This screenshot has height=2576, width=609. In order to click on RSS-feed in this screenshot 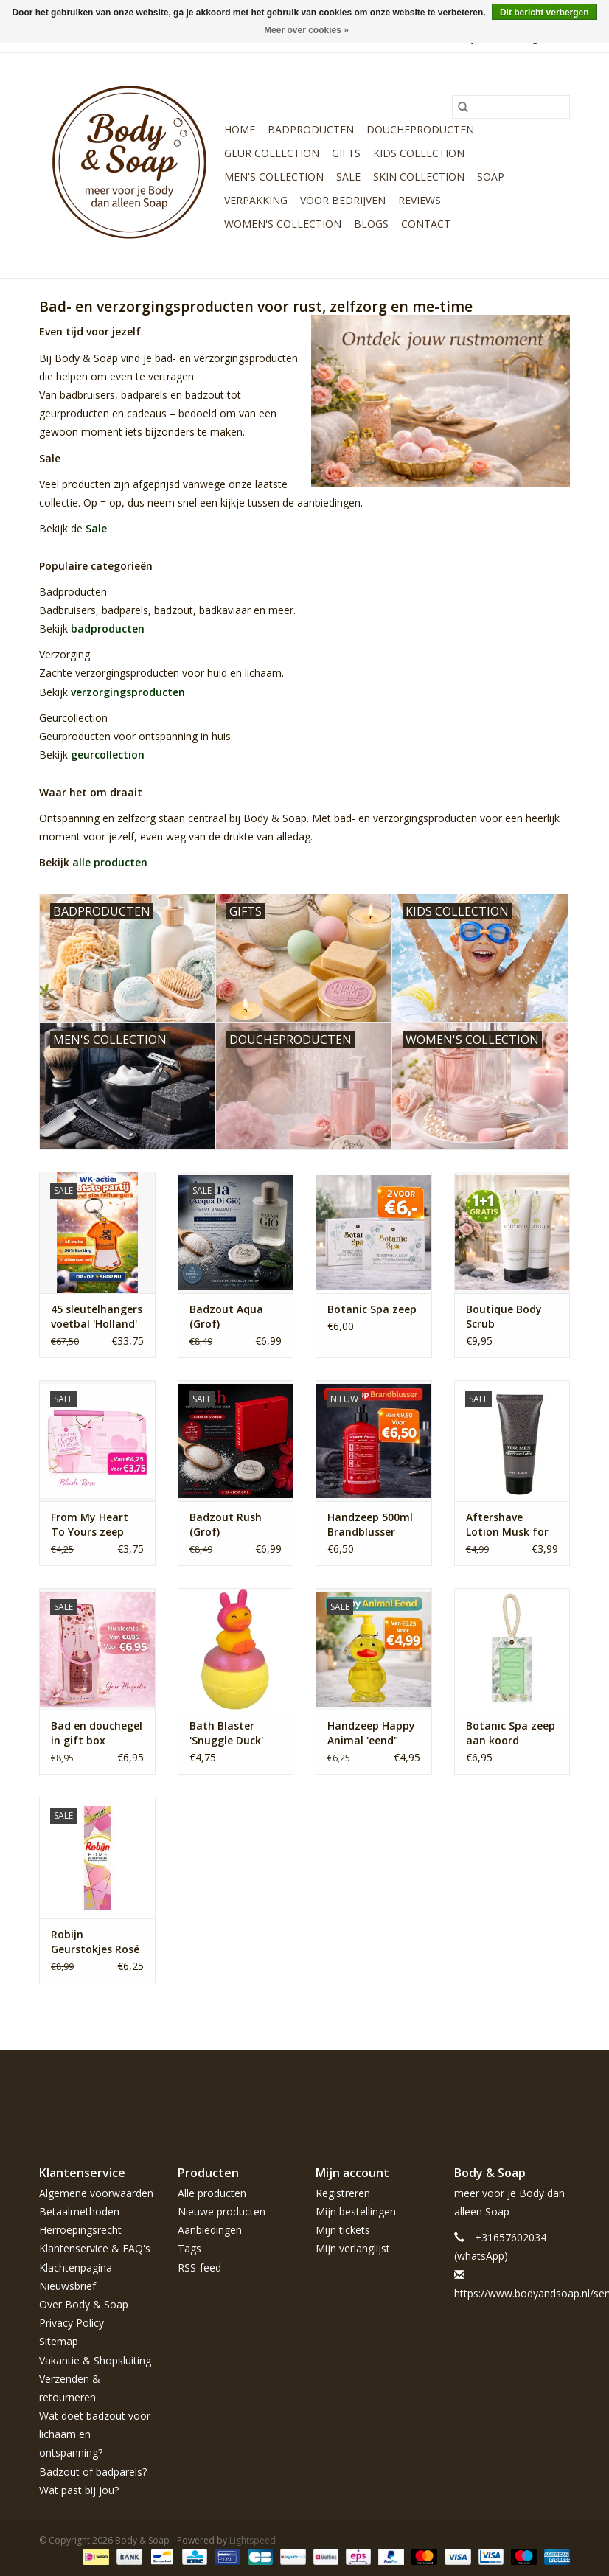, I will do `click(199, 2267)`.